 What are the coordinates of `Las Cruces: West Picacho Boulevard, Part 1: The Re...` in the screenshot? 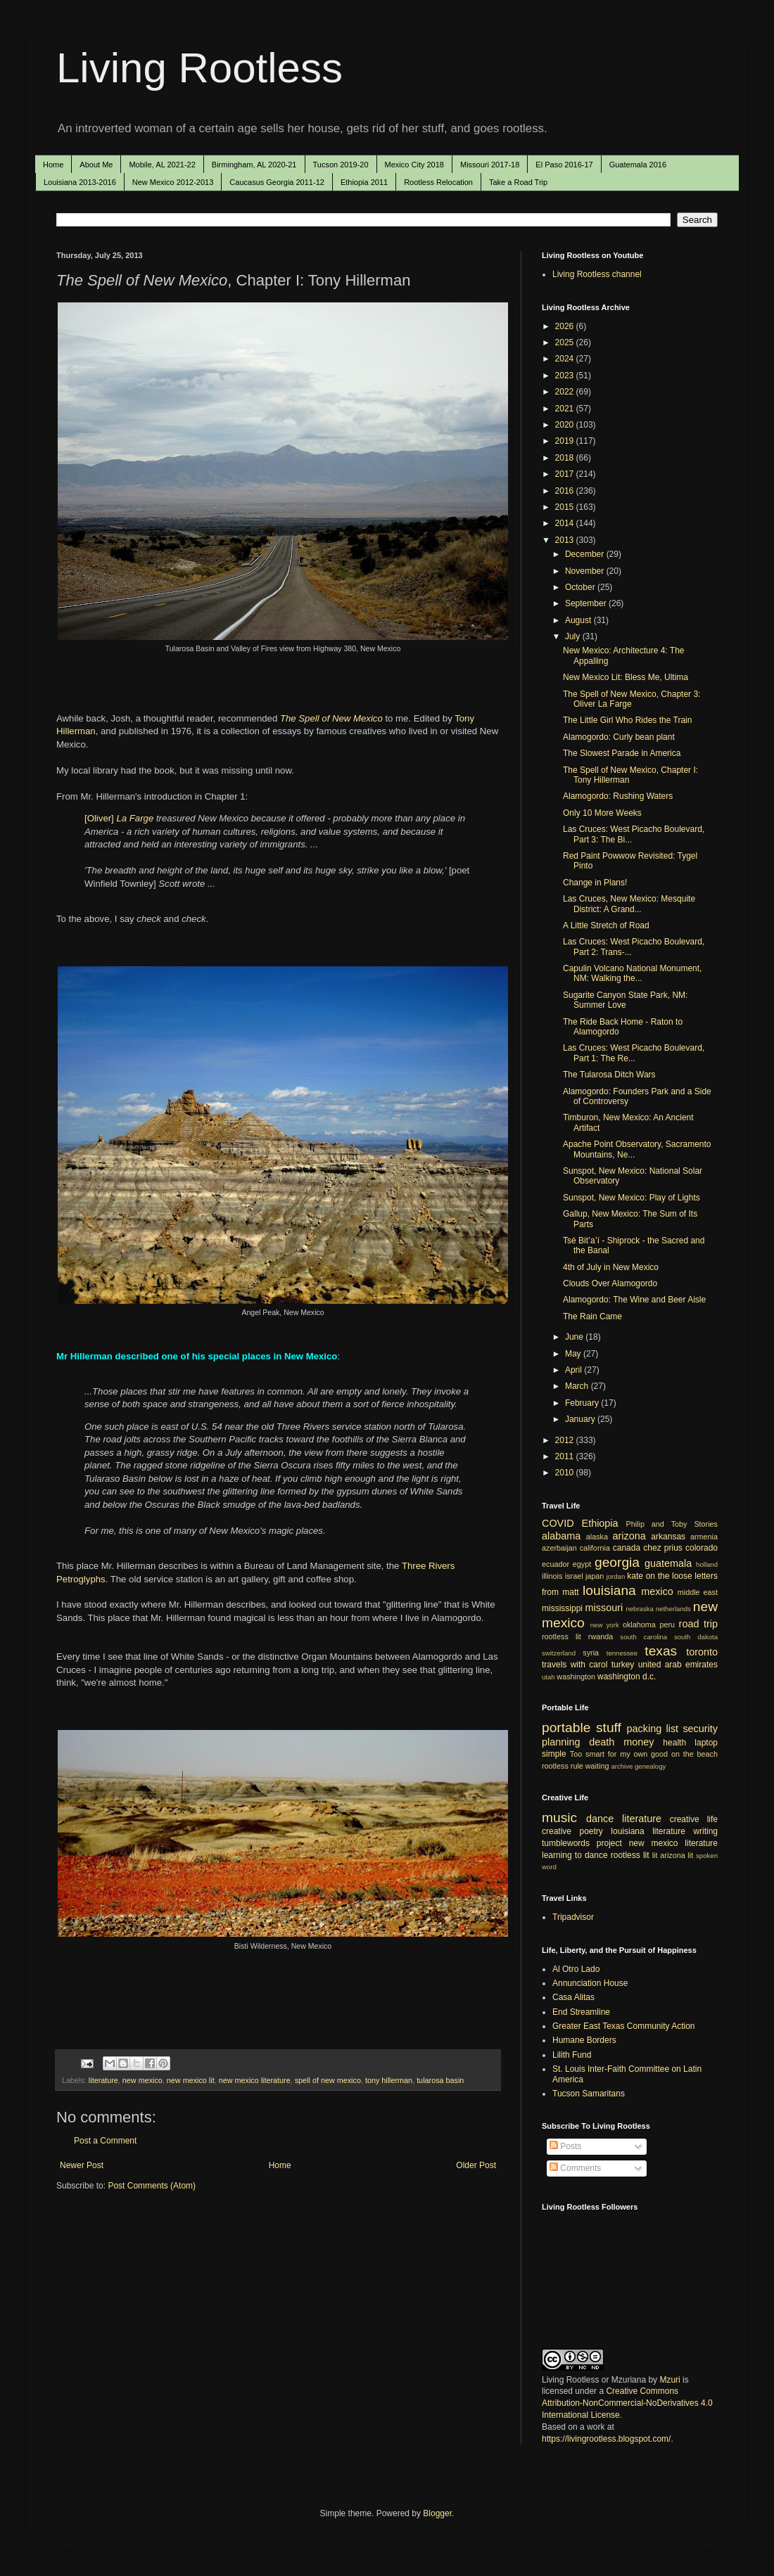 It's located at (633, 1053).